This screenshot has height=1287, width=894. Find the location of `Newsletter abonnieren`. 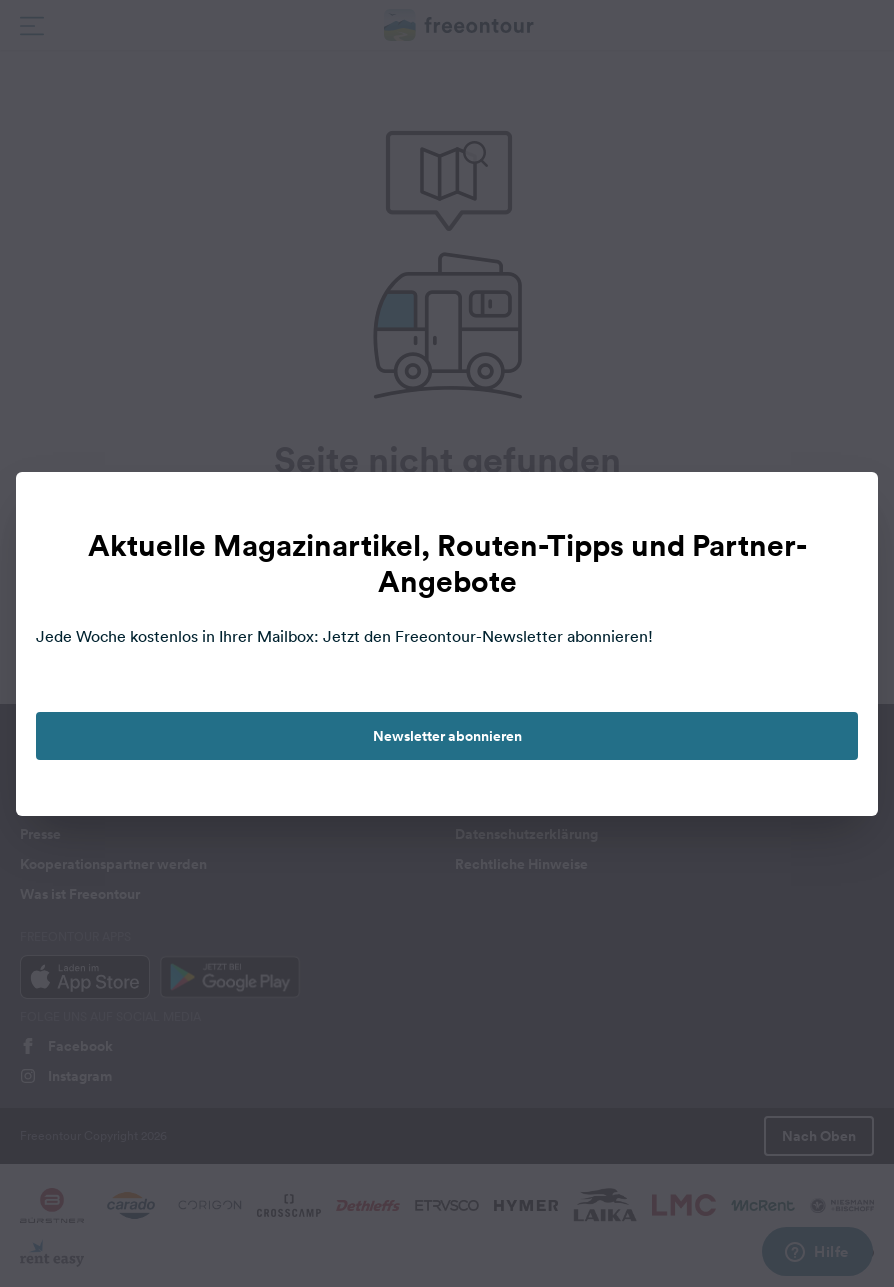

Newsletter abonnieren is located at coordinates (447, 736).